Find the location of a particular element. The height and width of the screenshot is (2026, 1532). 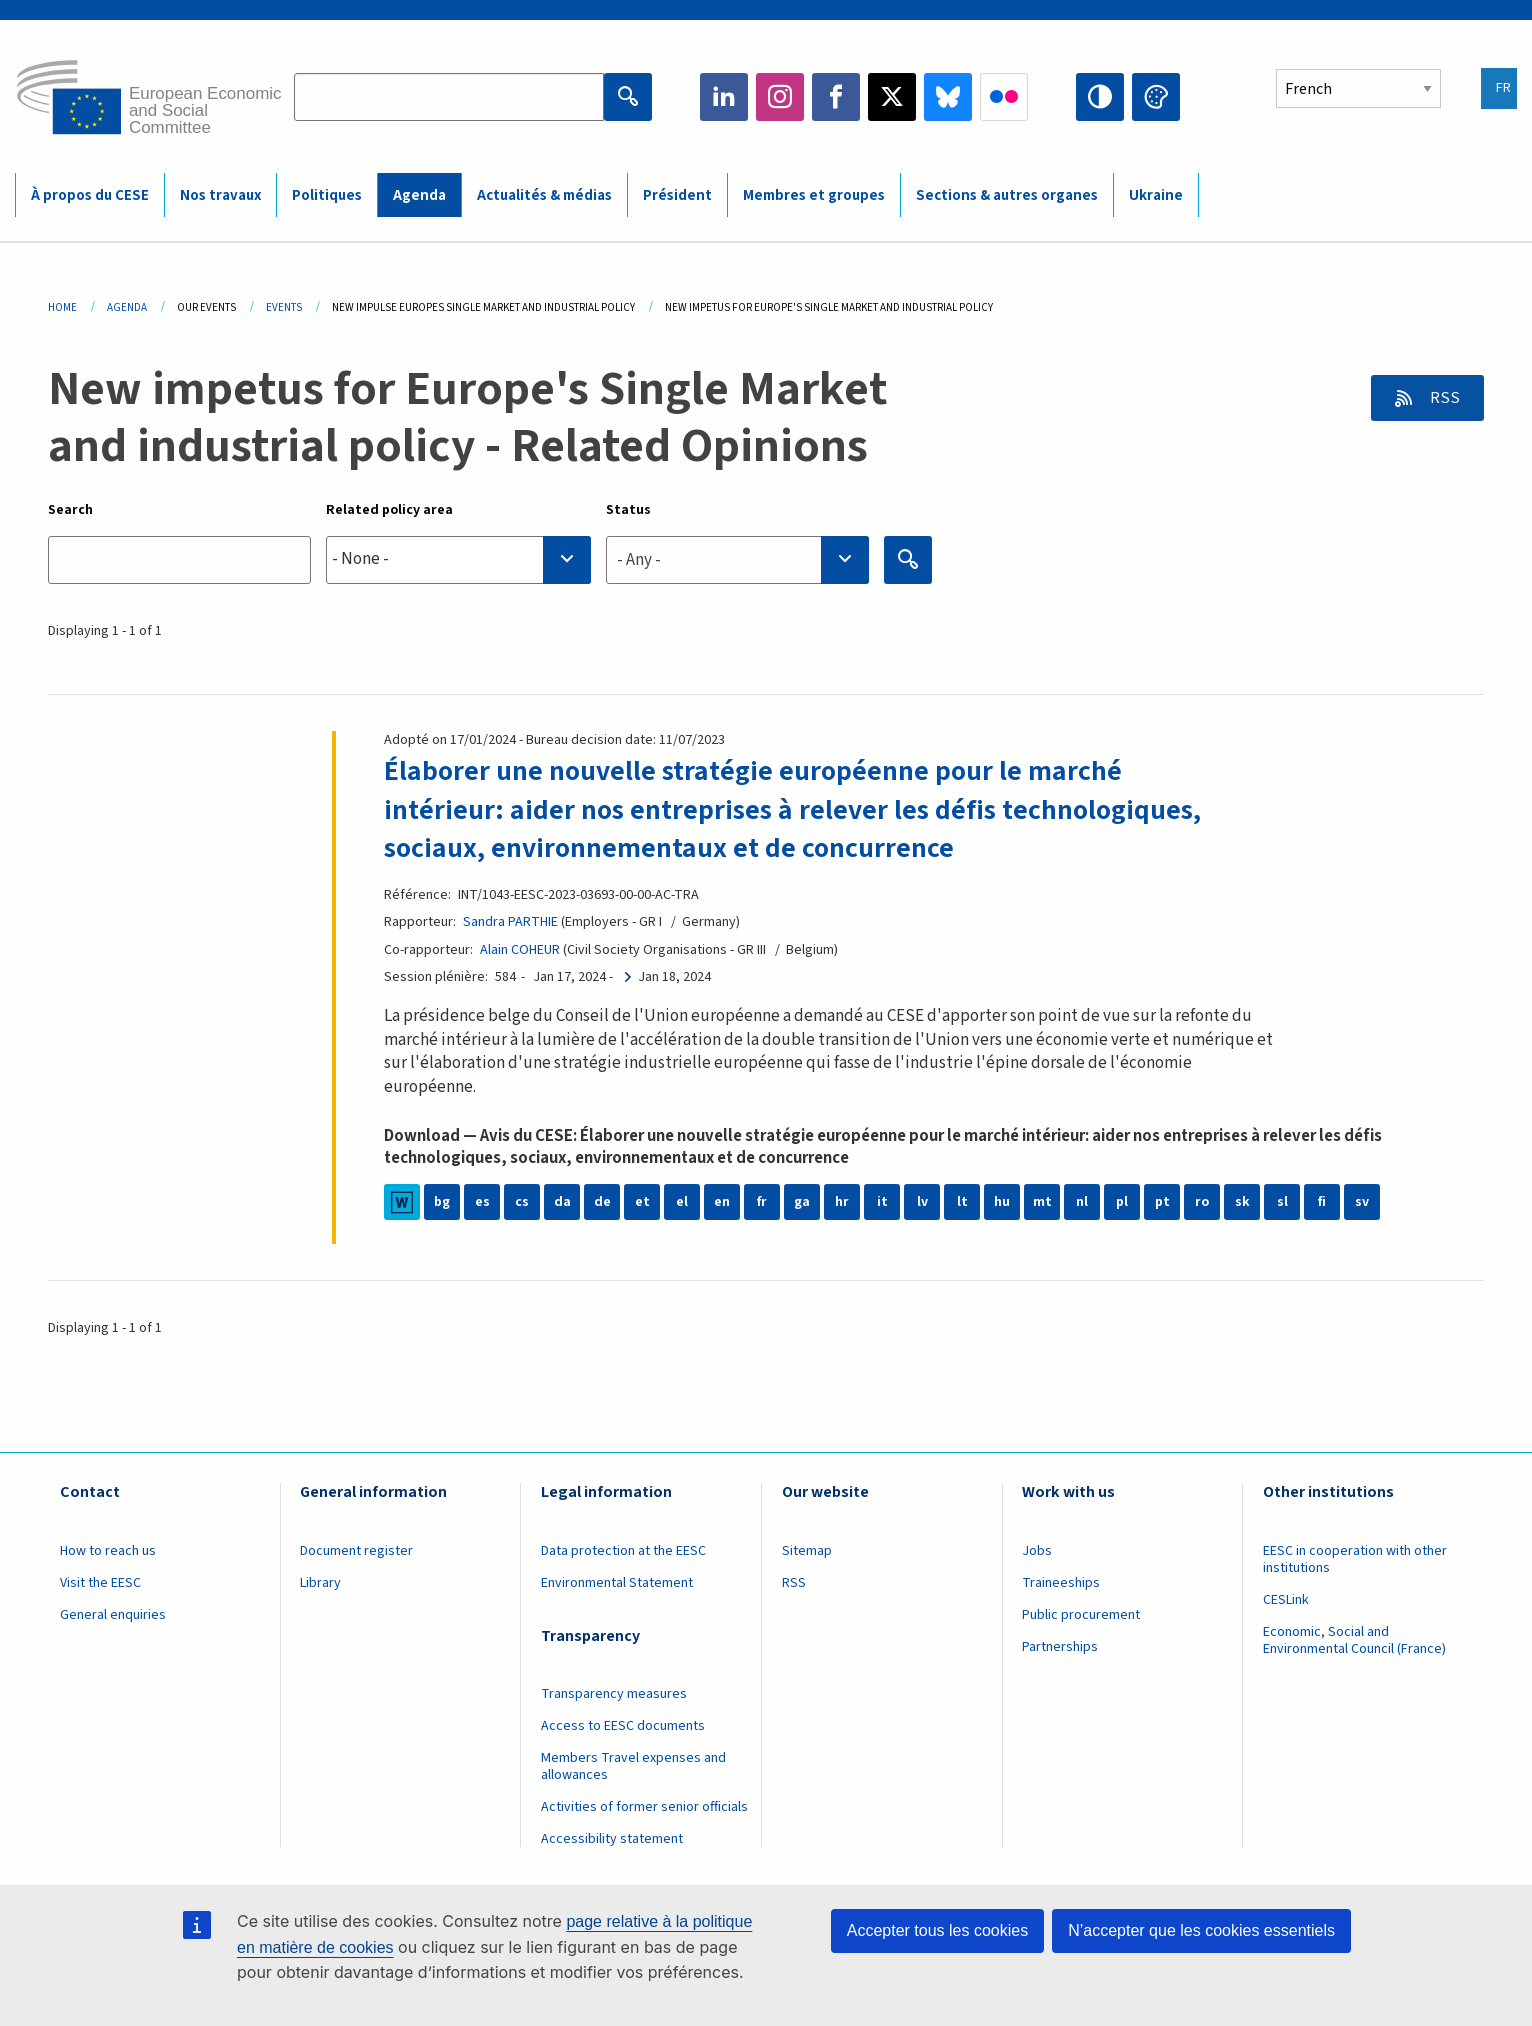

it is located at coordinates (882, 1202).